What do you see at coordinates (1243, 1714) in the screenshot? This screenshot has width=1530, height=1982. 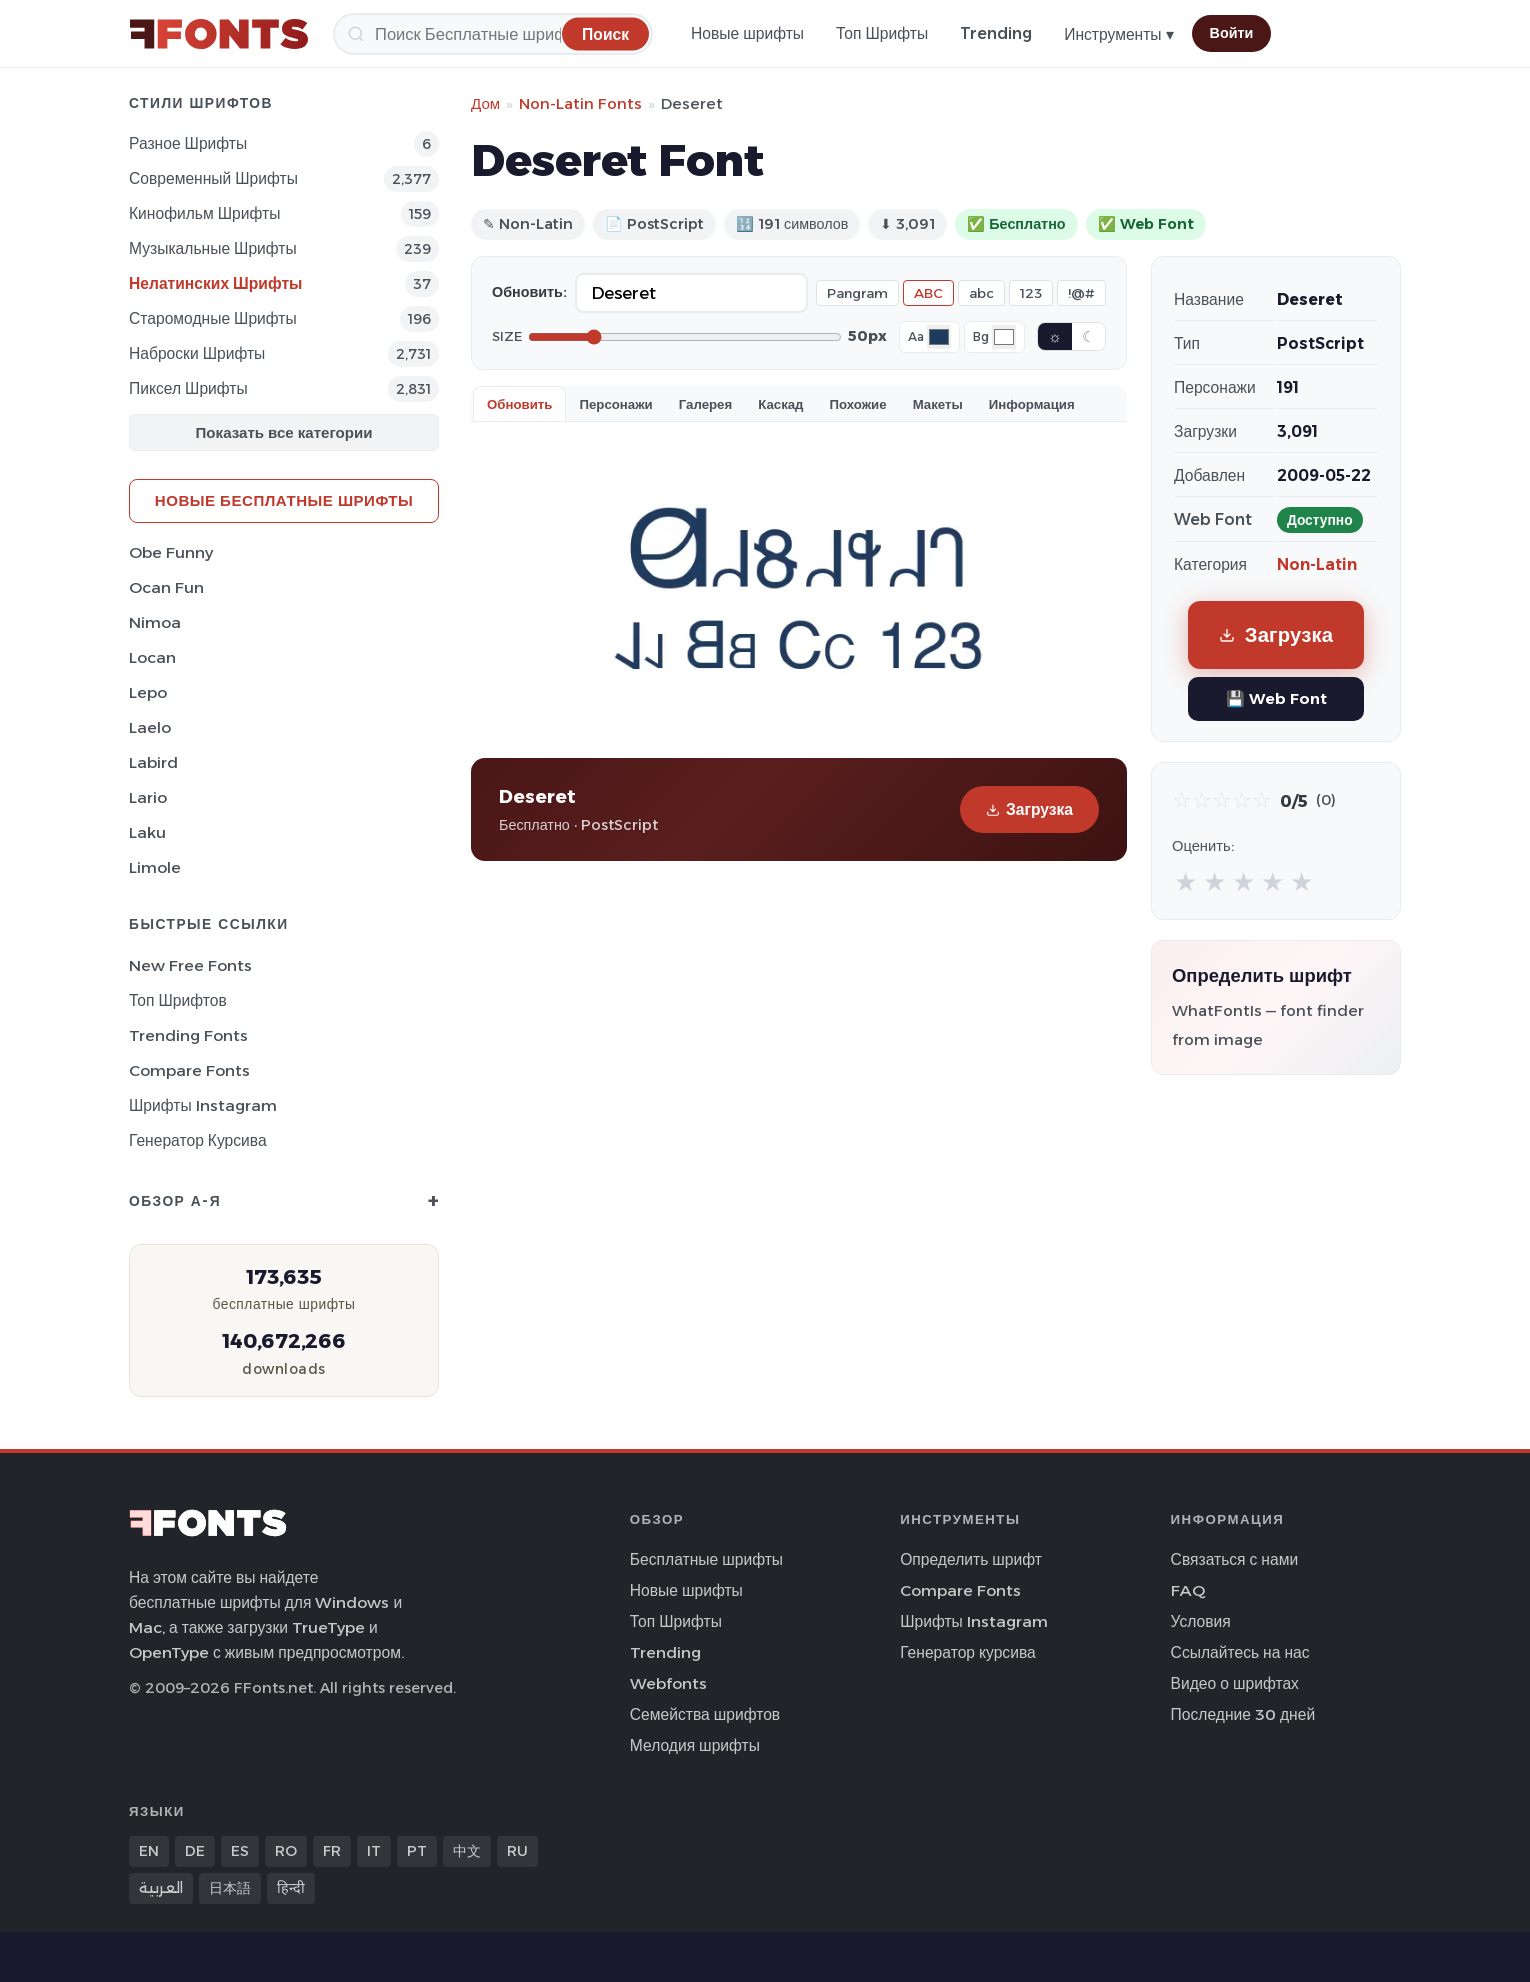 I see `Последние 30 дней` at bounding box center [1243, 1714].